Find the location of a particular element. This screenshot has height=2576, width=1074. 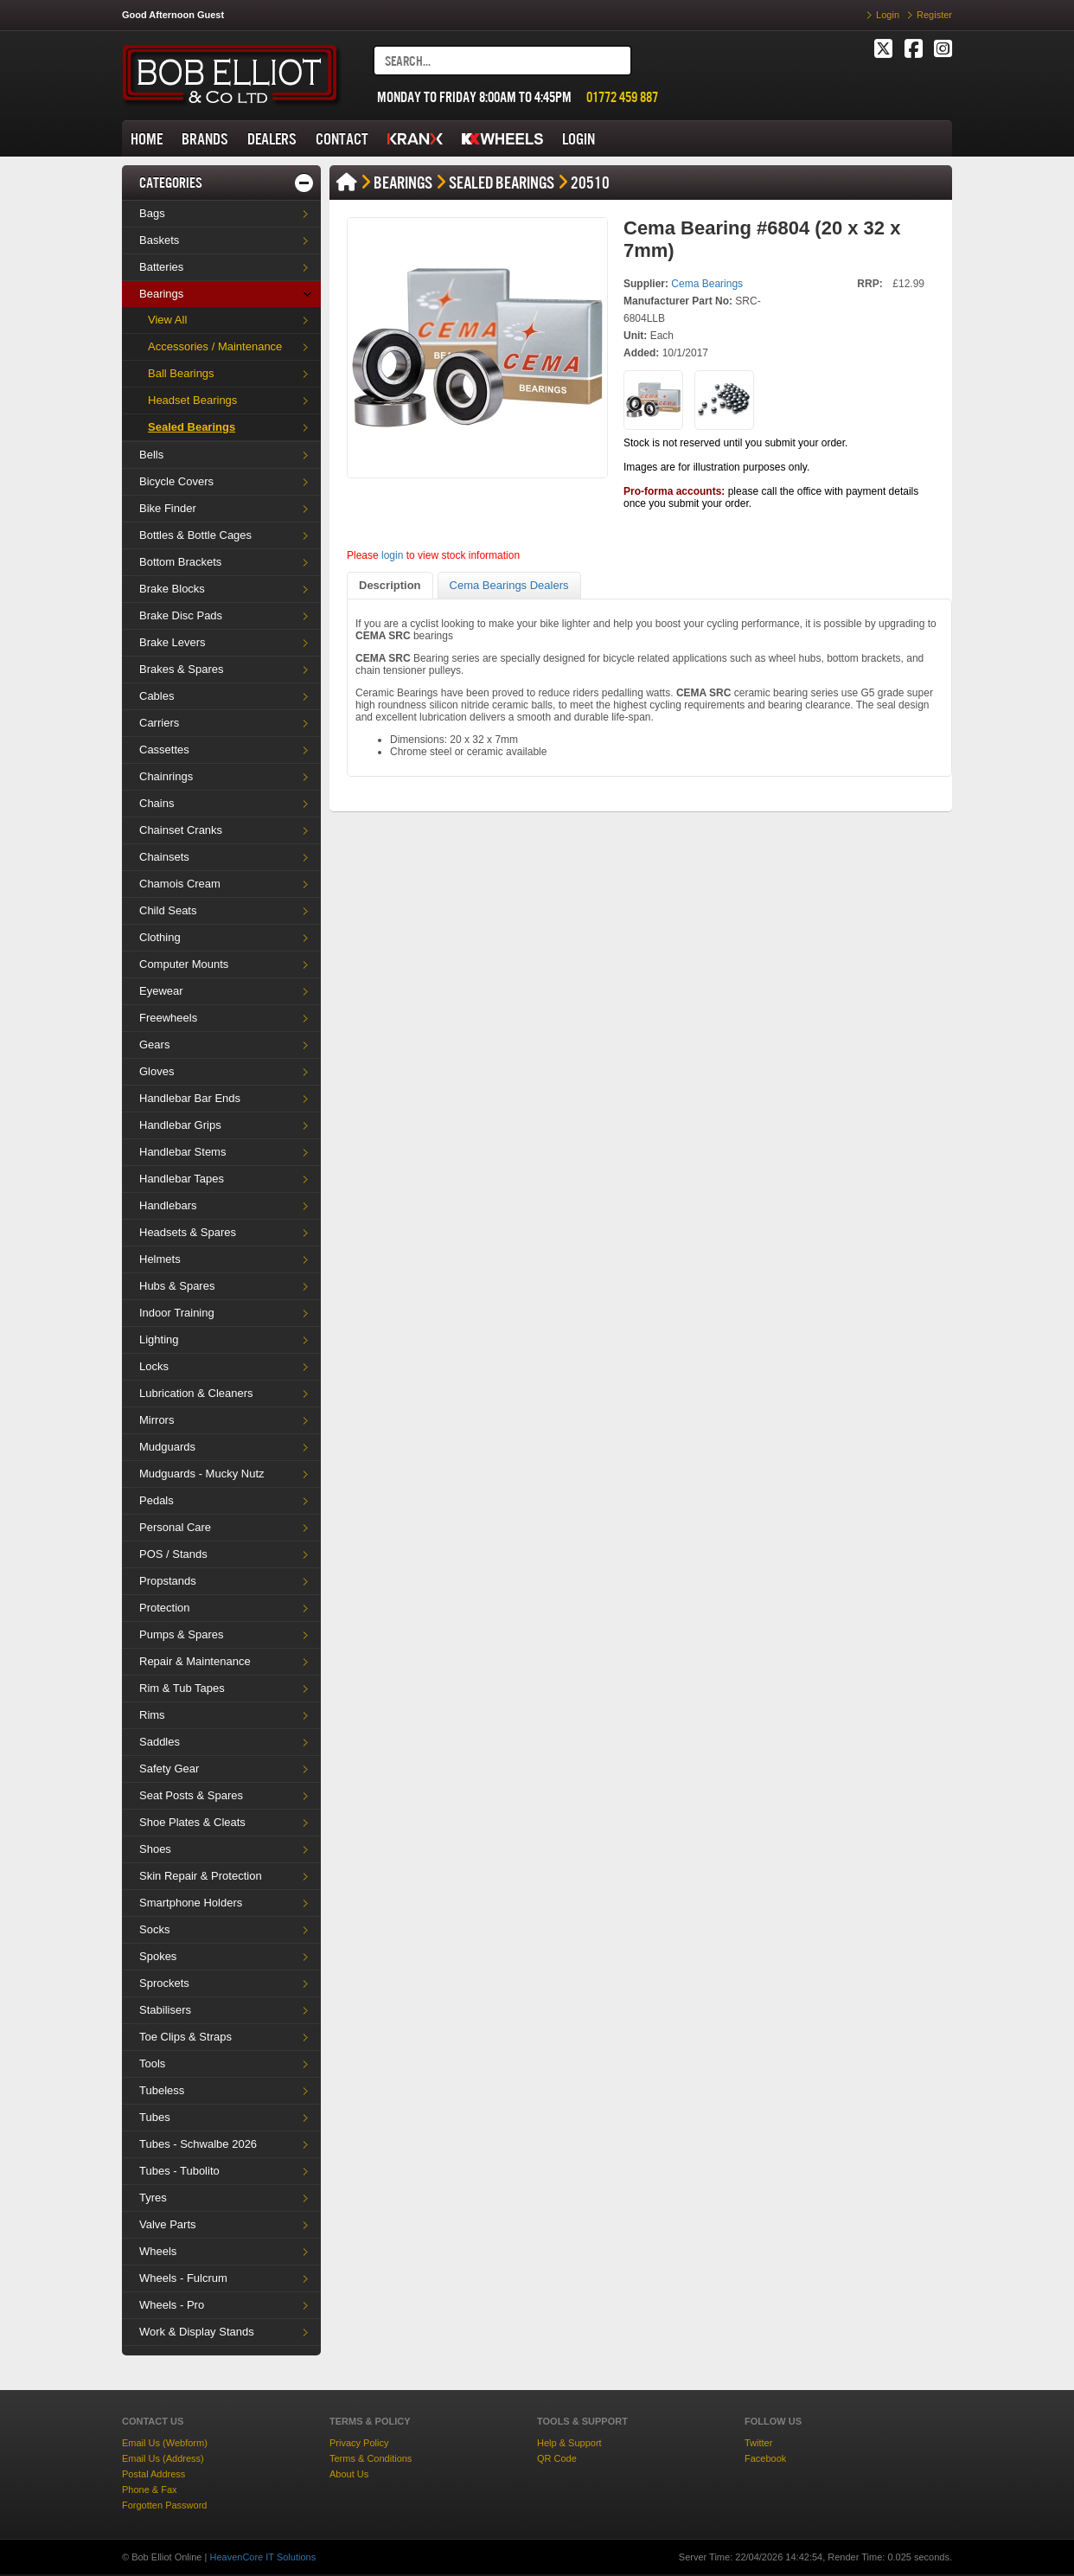

Handlebar Grips is located at coordinates (180, 1124).